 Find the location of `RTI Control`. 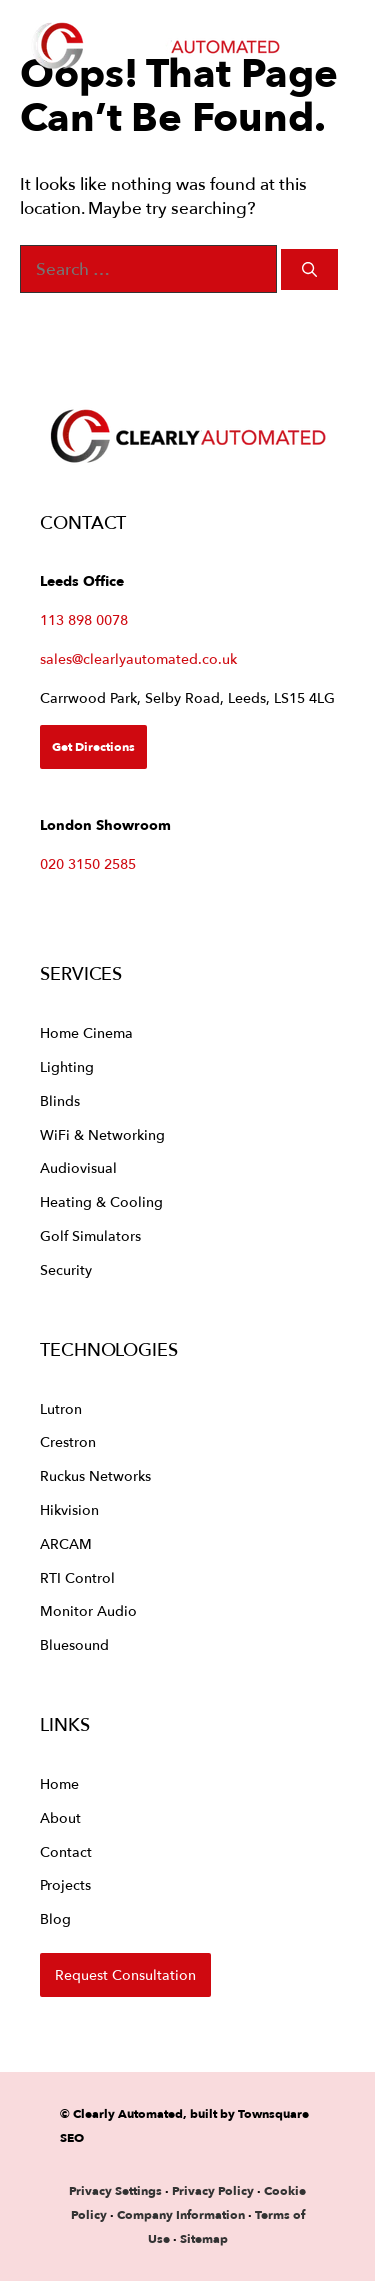

RTI Control is located at coordinates (77, 1577).